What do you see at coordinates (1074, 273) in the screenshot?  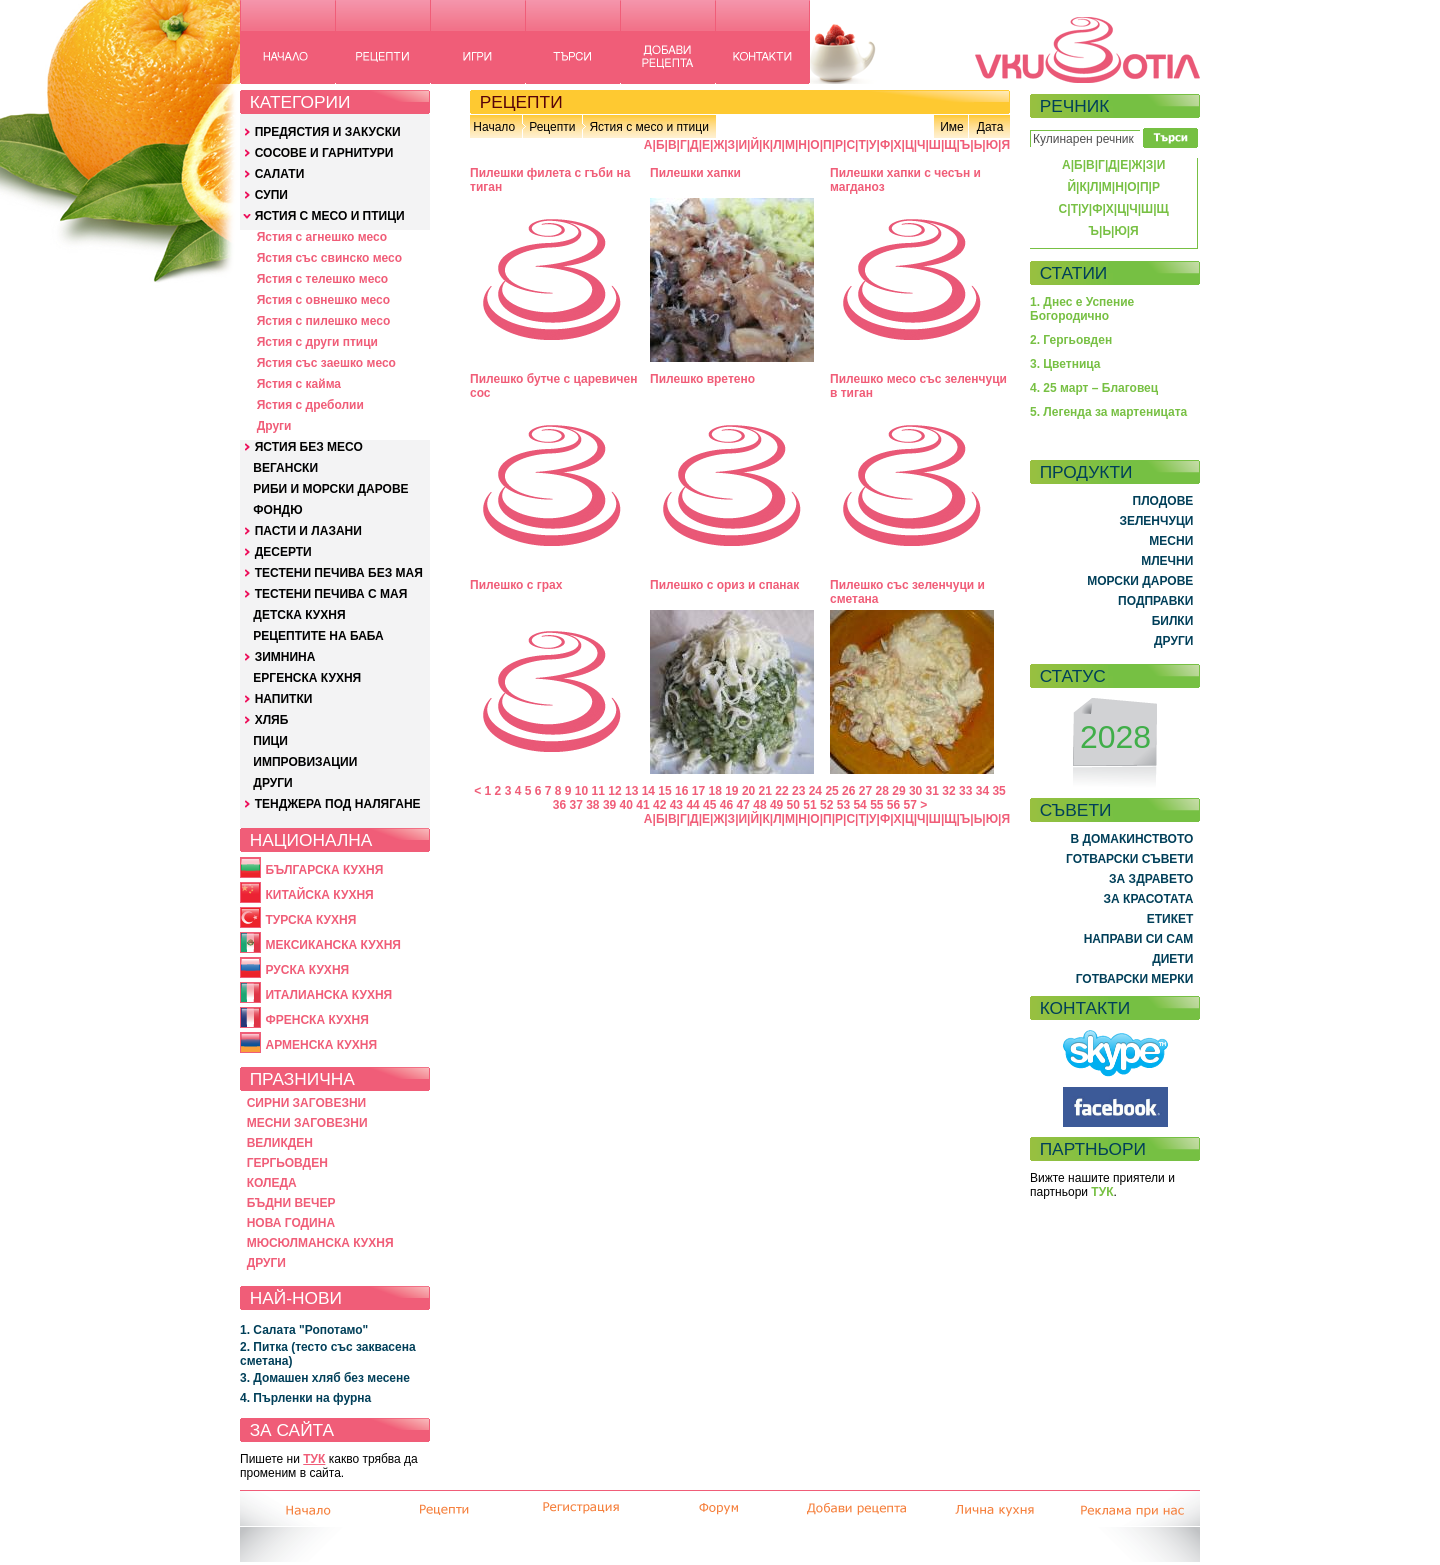 I see `СТАТИИ` at bounding box center [1074, 273].